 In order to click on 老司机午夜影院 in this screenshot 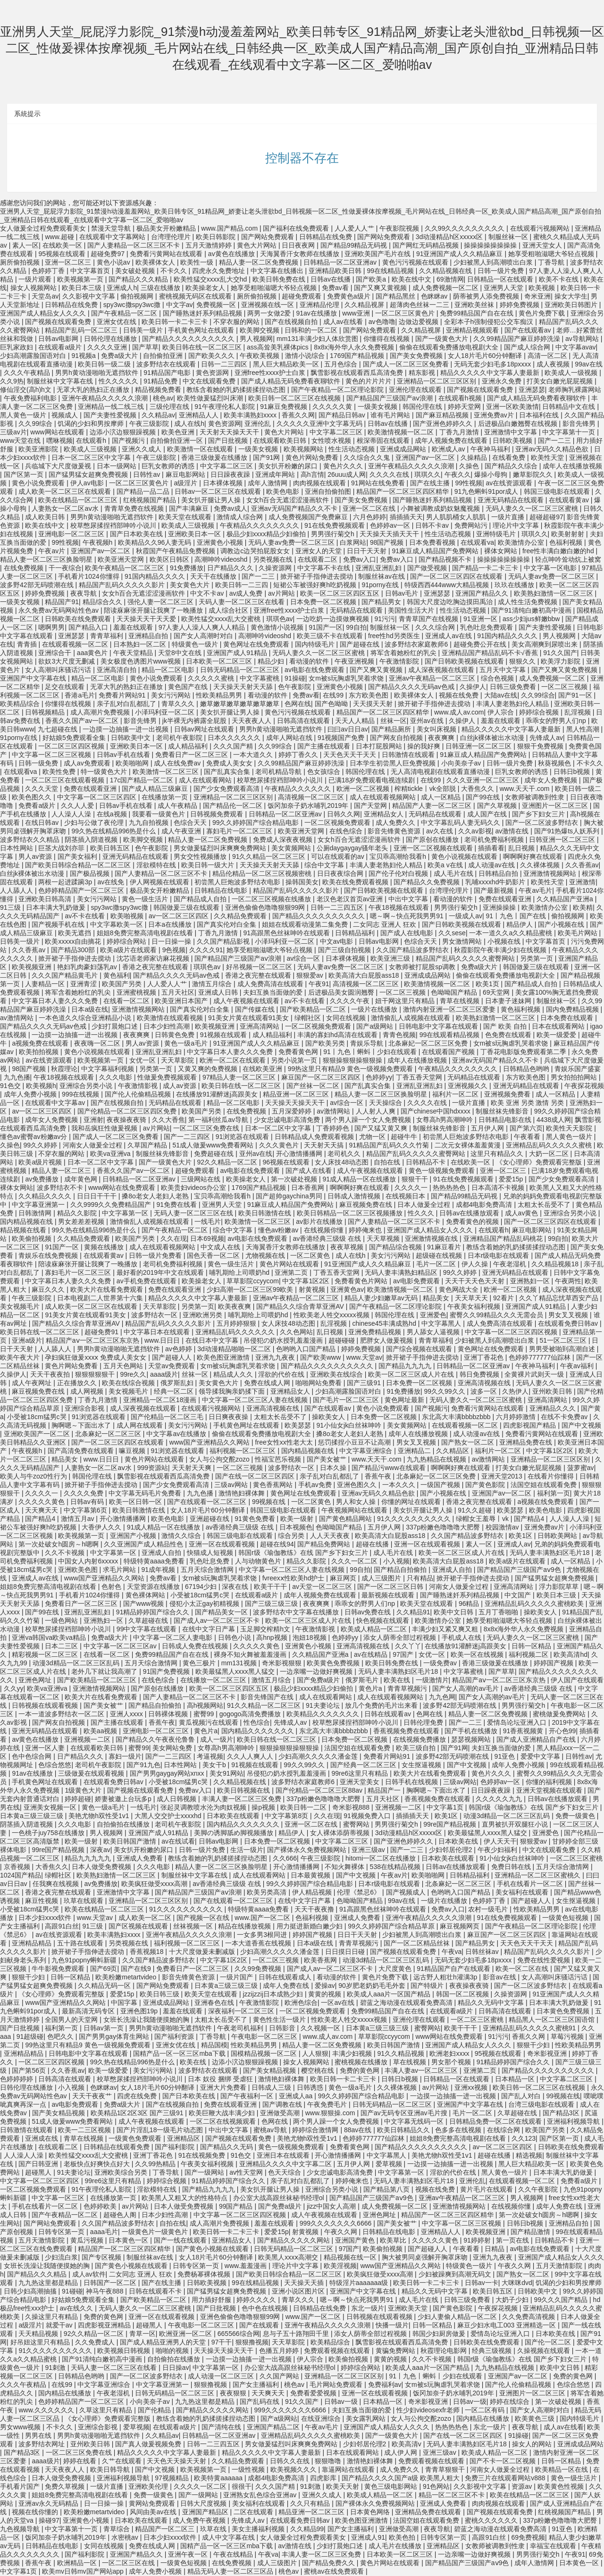, I will do `click(180, 737)`.